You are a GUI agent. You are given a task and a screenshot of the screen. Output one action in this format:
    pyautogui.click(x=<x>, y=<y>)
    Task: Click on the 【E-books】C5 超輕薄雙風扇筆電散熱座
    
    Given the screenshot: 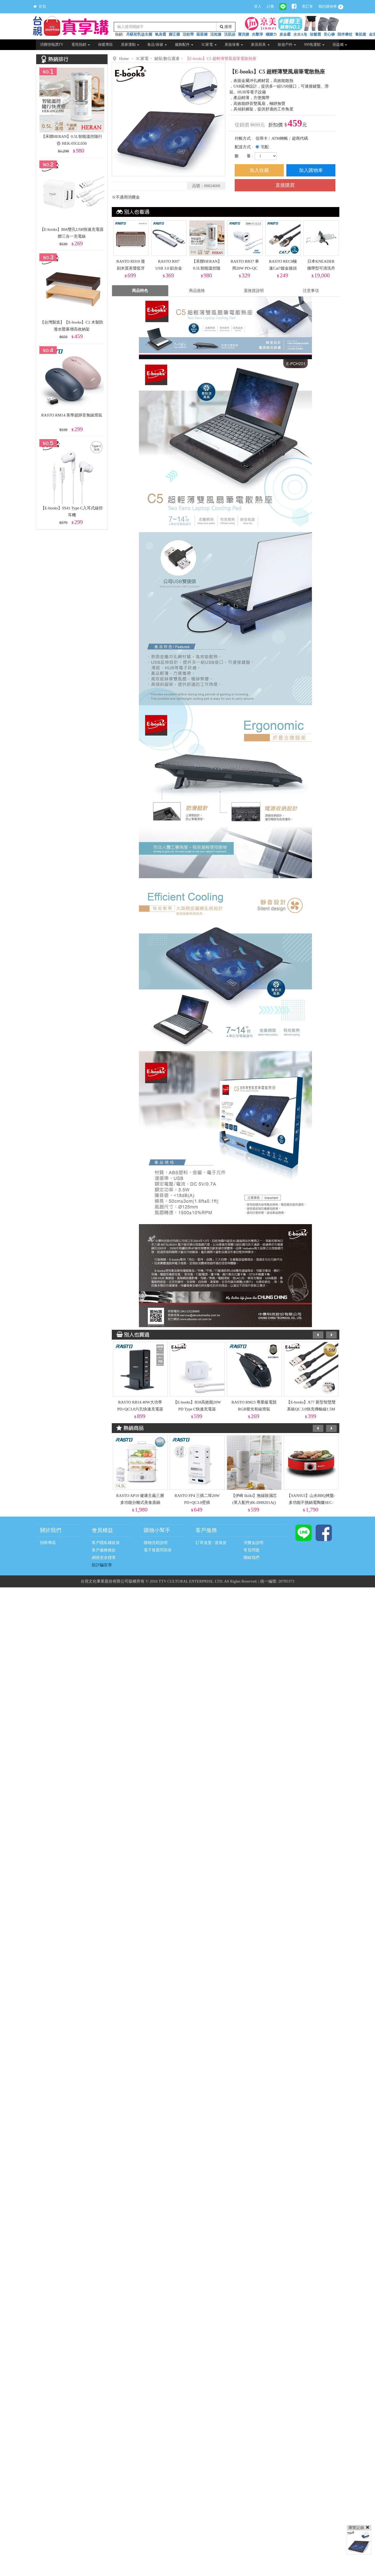 What is the action you would take?
    pyautogui.click(x=220, y=58)
    